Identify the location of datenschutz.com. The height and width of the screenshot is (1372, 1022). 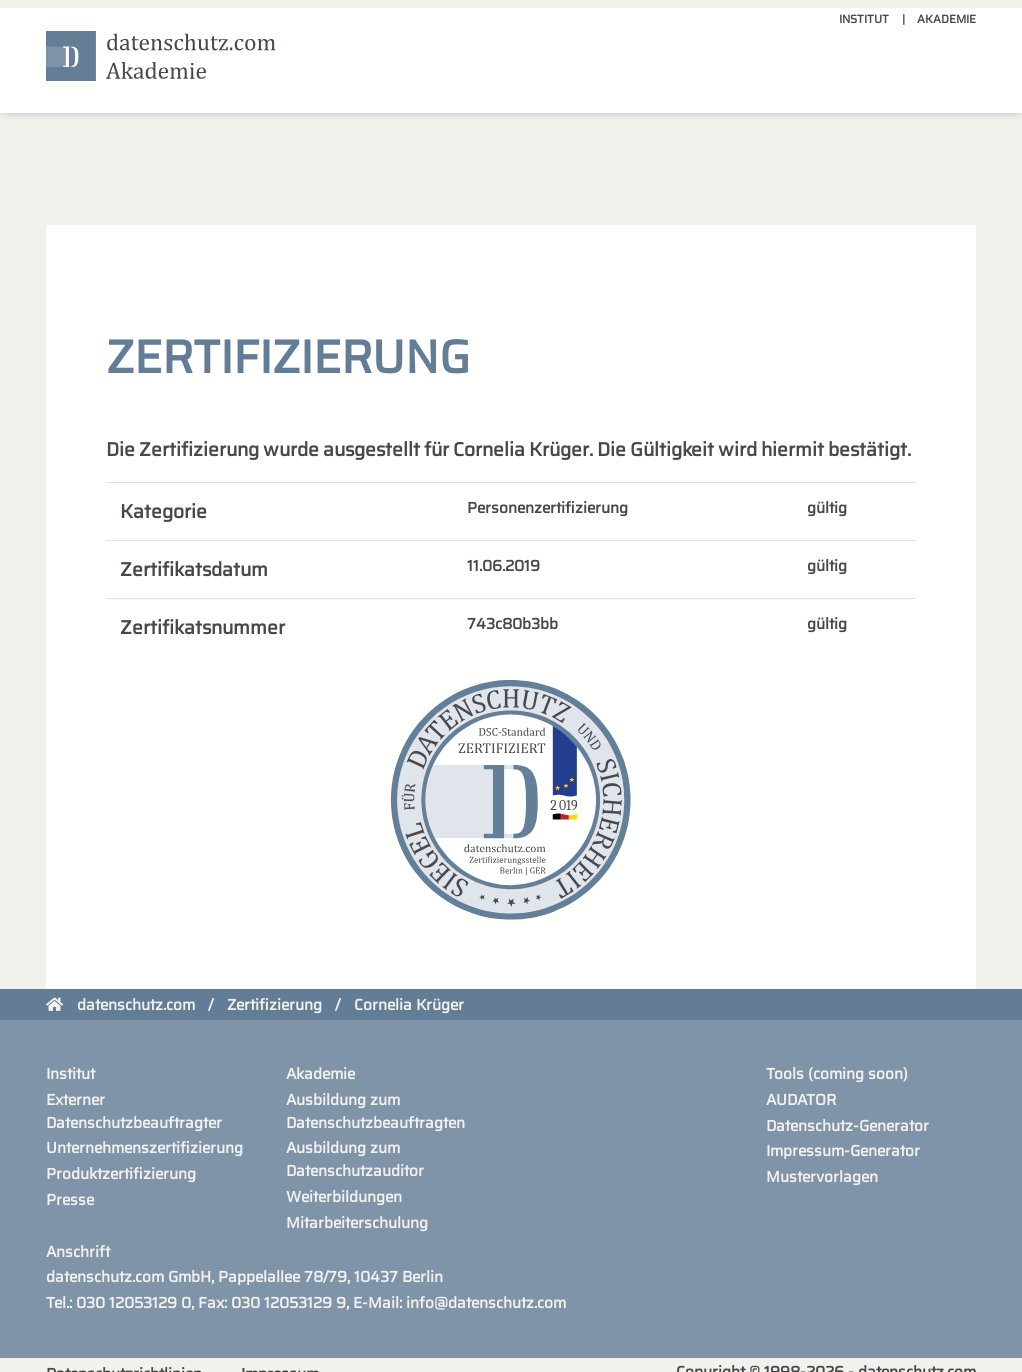
(136, 1005).